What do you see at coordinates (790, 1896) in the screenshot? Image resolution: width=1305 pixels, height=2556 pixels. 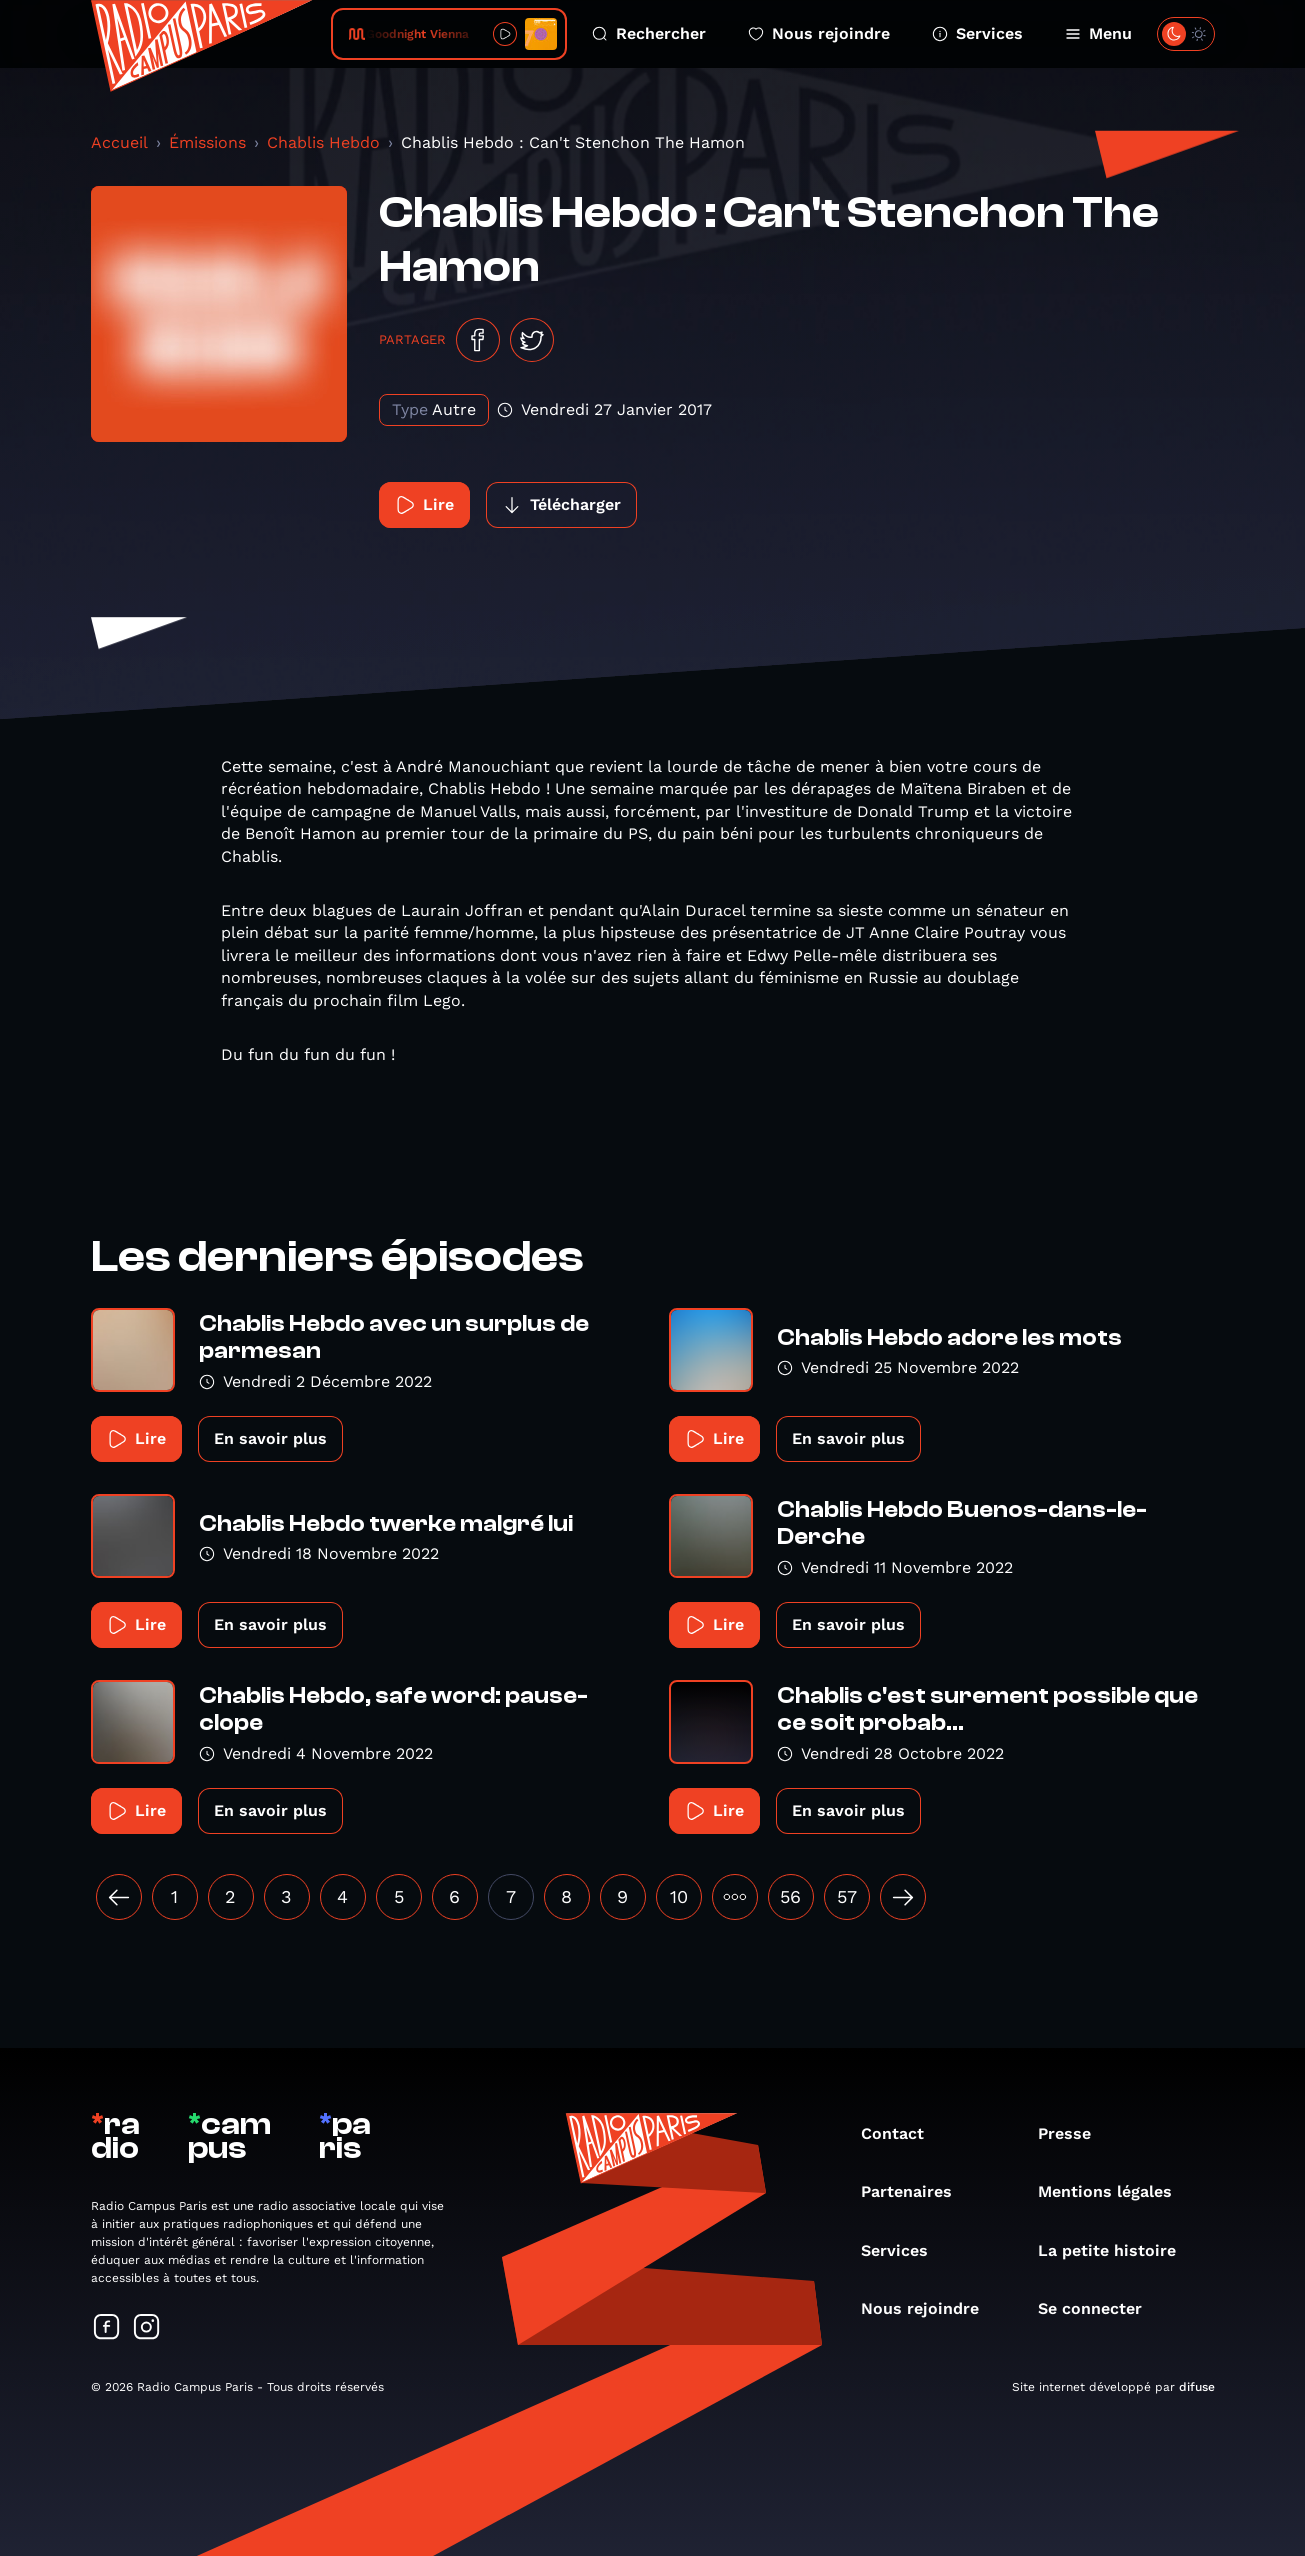 I see `56` at bounding box center [790, 1896].